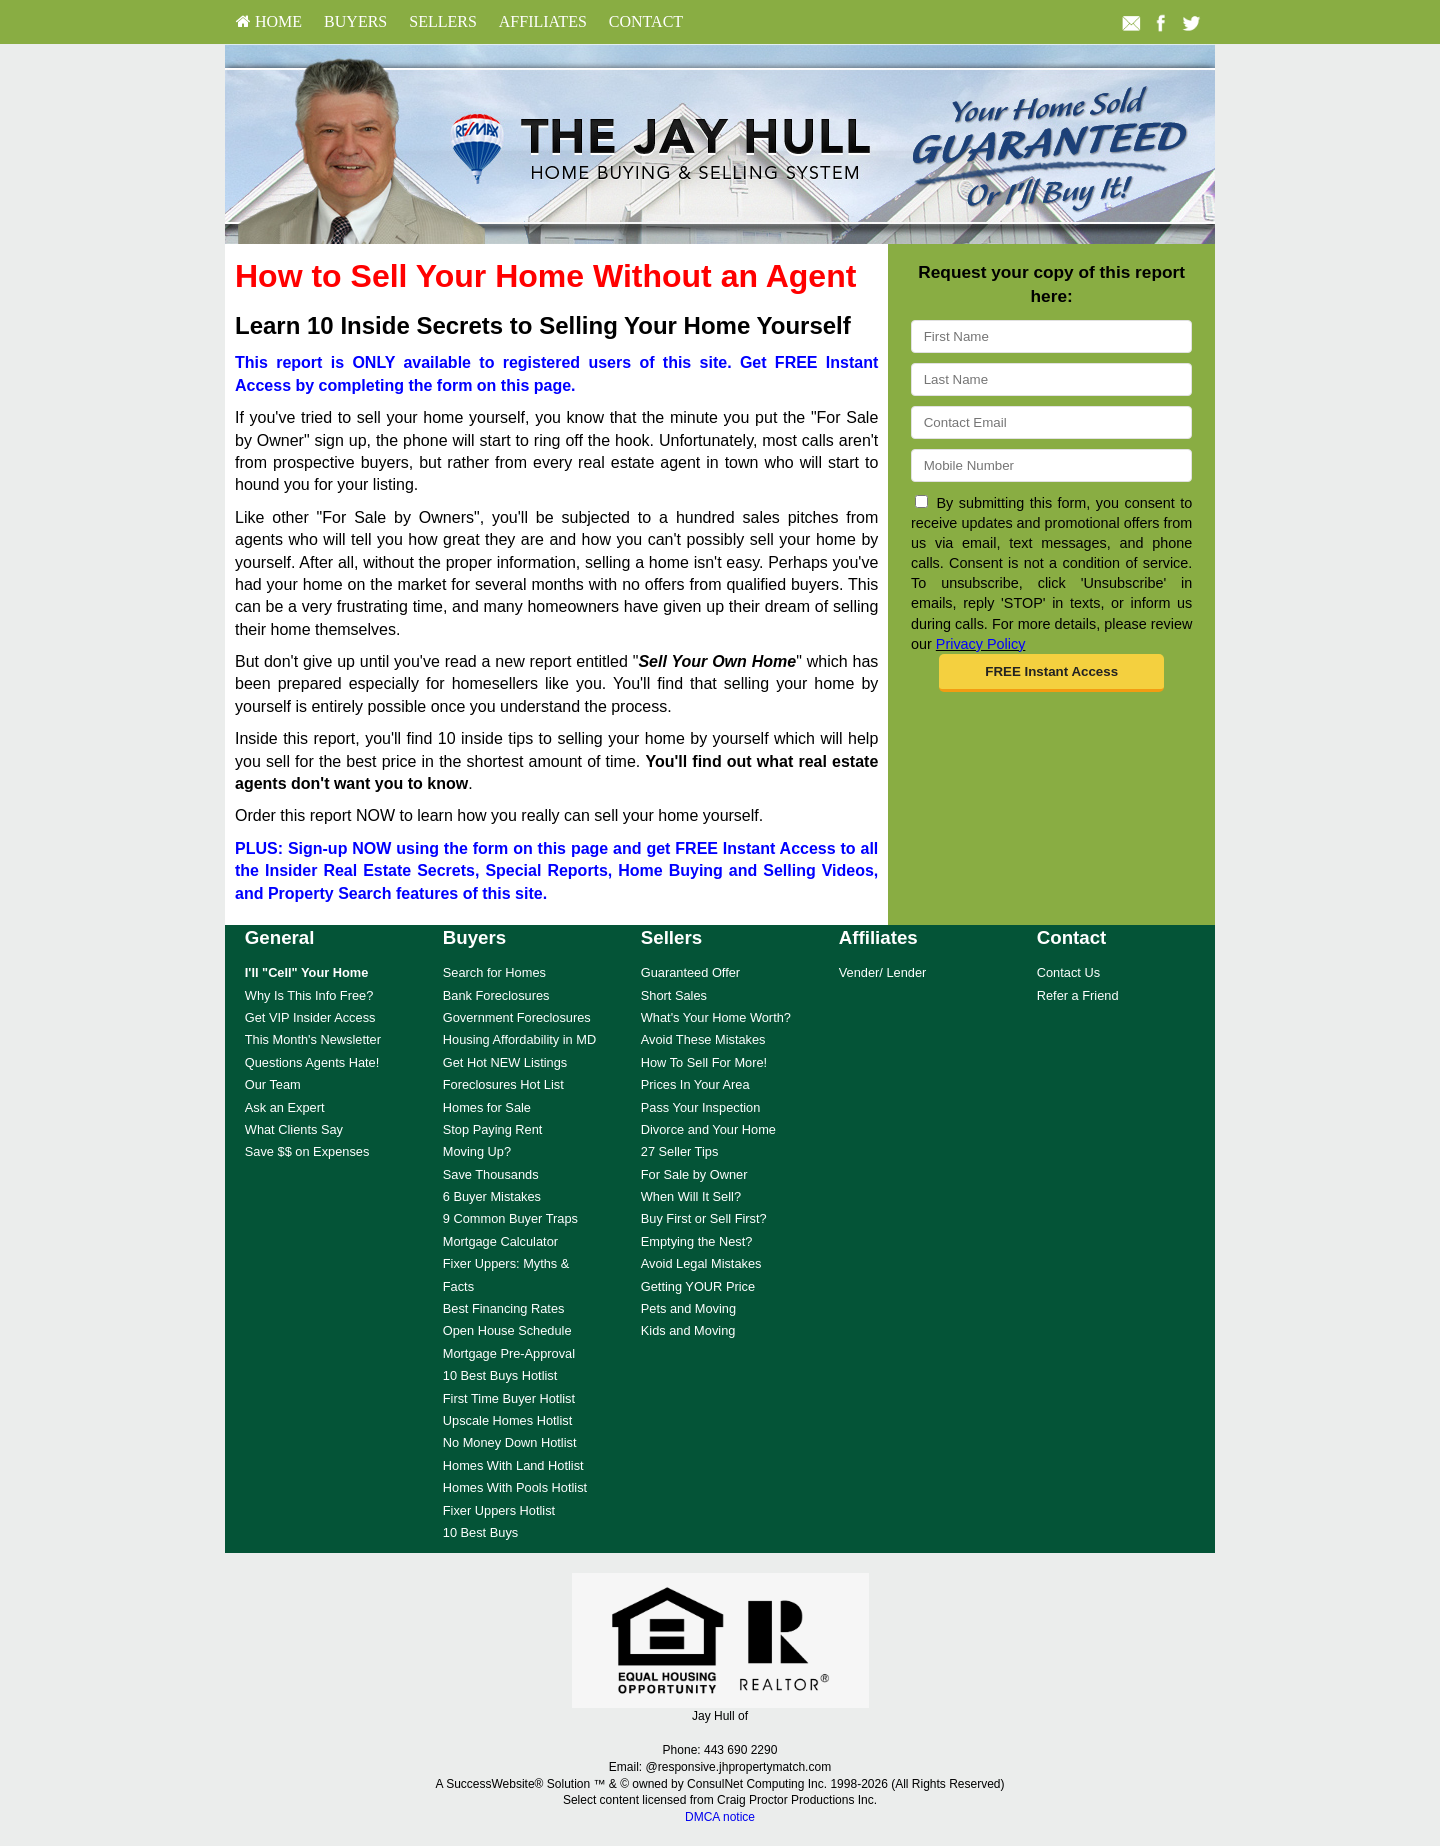 This screenshot has width=1440, height=1846. Describe the element at coordinates (690, 972) in the screenshot. I see `Guaranteed Offer` at that location.